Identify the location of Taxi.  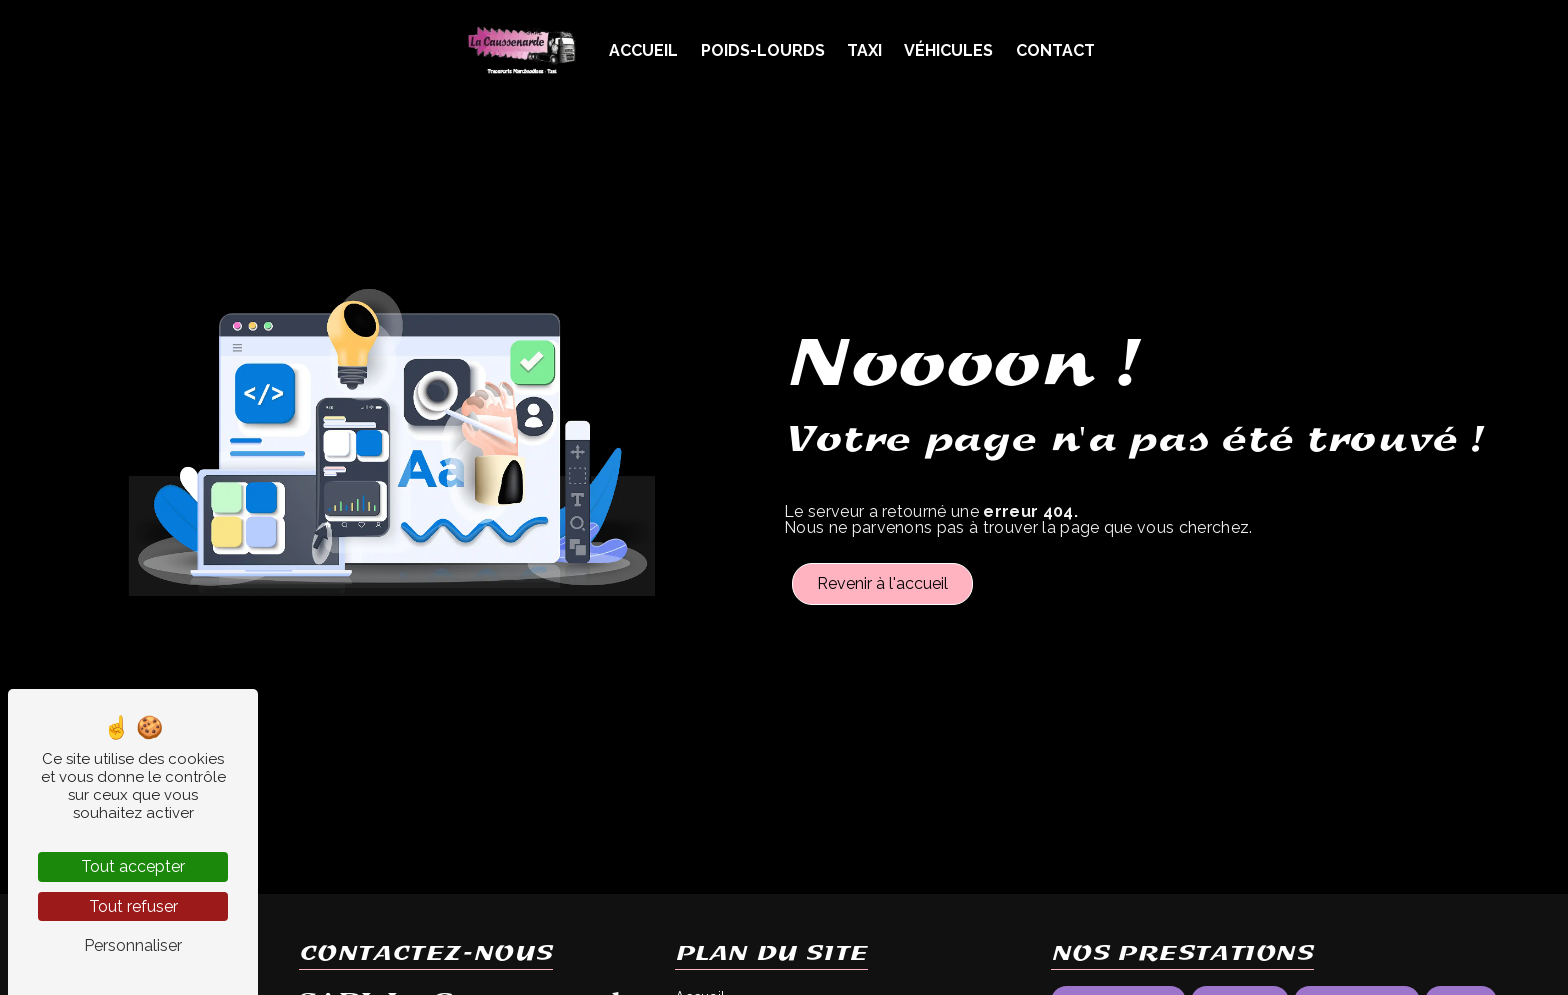
(864, 50).